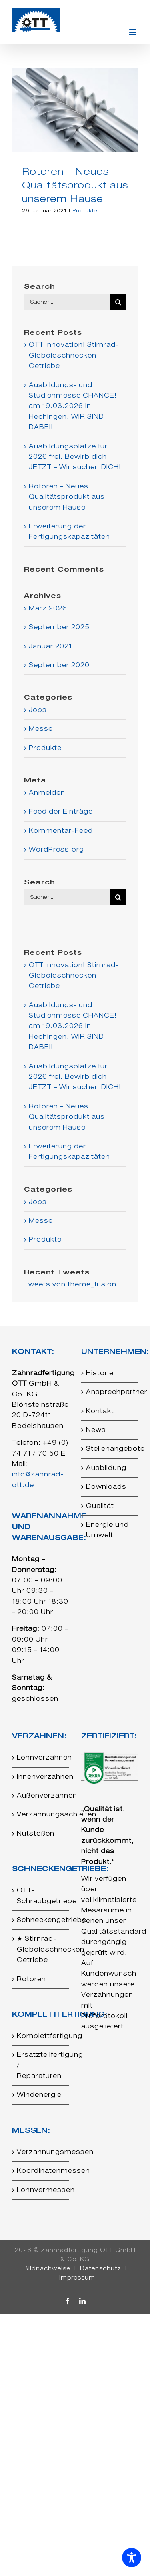 This screenshot has width=150, height=2576. I want to click on Rotoren – Neues Qualitätsprodukt aus unserem Hause, so click(75, 185).